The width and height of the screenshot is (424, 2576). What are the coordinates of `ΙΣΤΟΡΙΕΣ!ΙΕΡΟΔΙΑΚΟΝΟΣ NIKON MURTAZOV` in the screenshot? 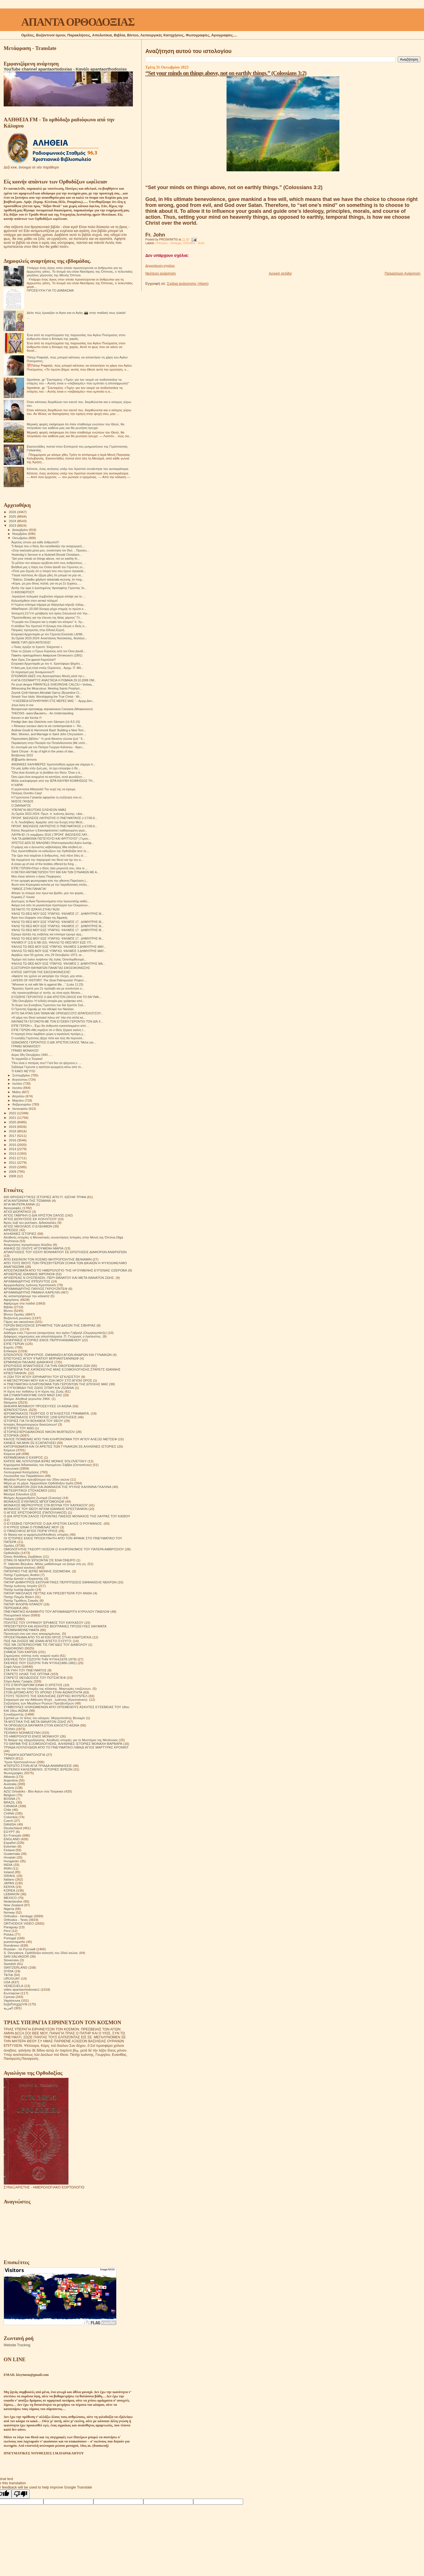 It's located at (39, 1431).